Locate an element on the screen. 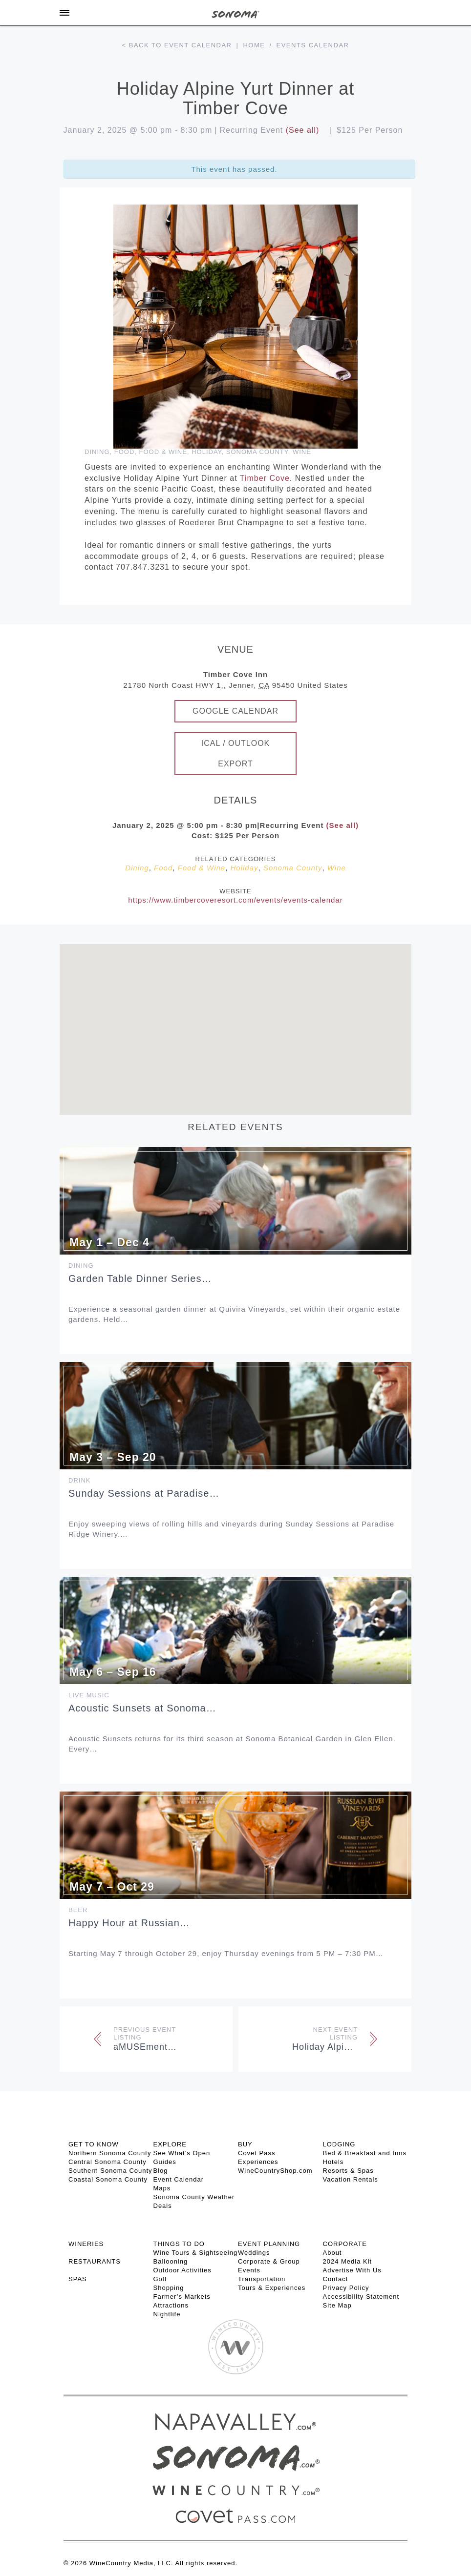  Events calendar is located at coordinates (313, 45).